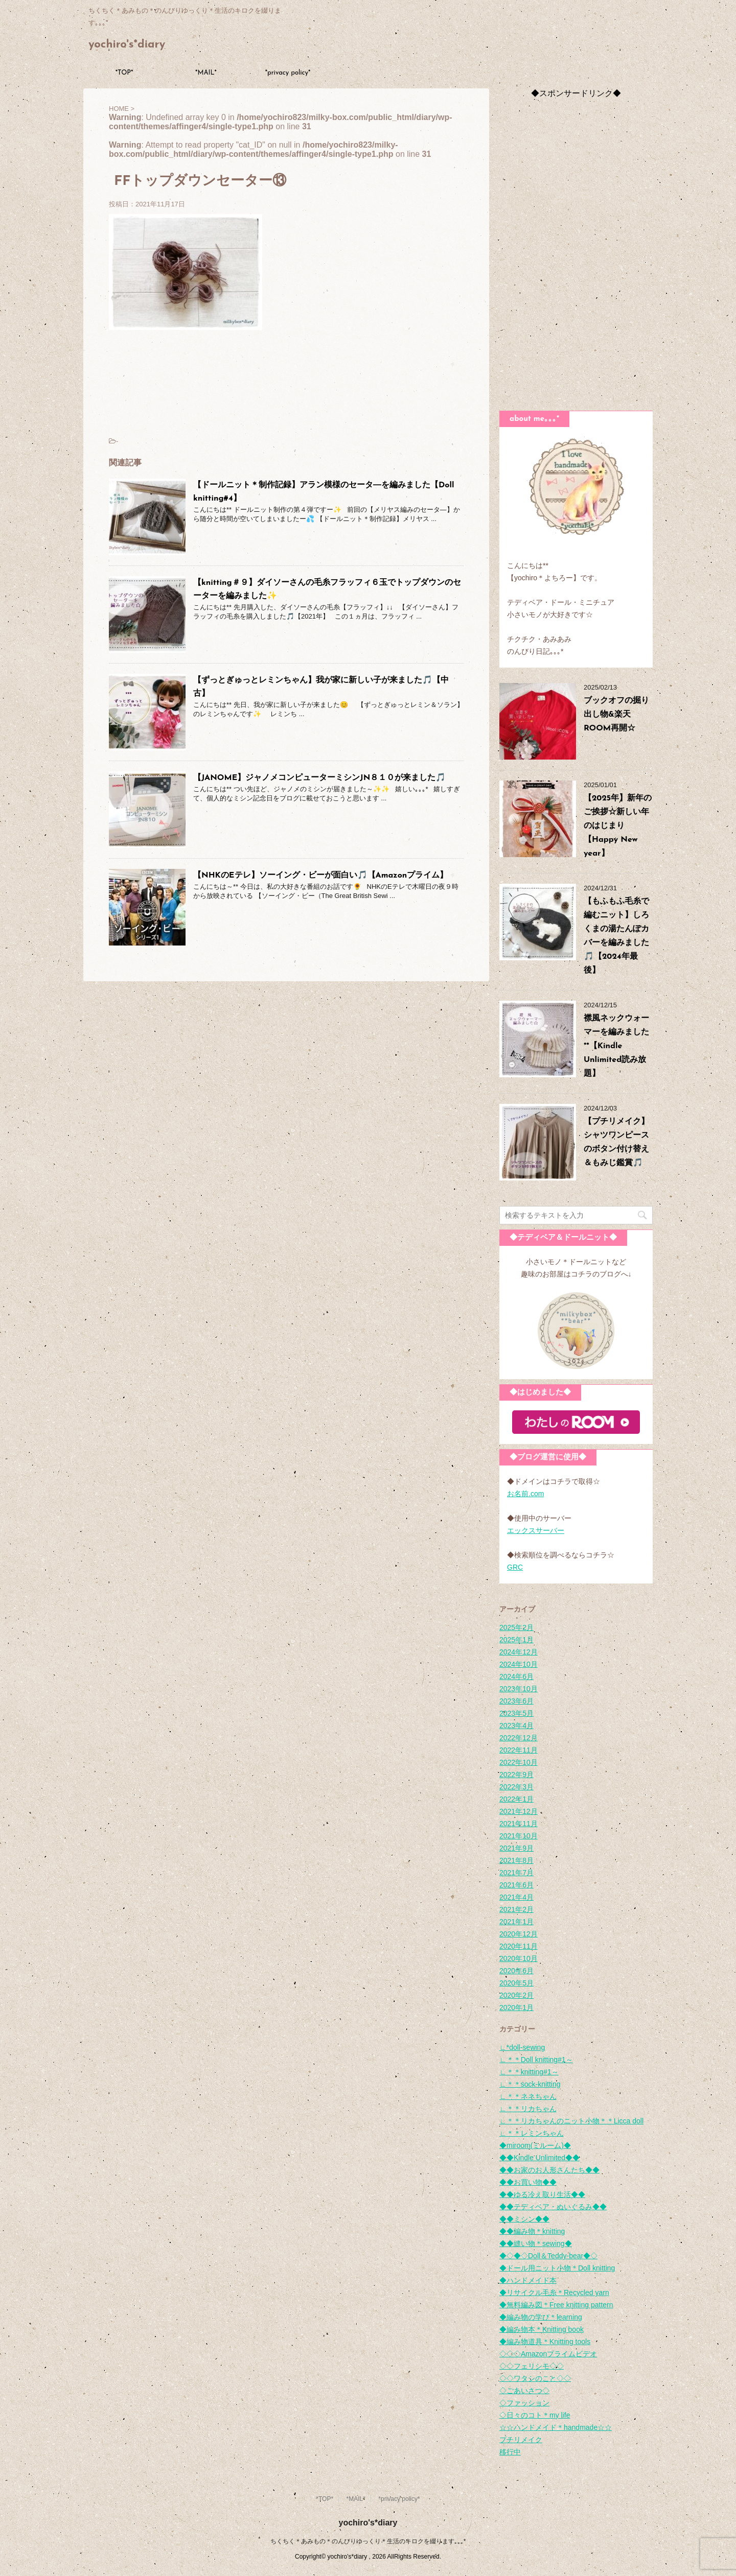 This screenshot has width=736, height=2576. I want to click on ◆ドール用ニット小物＊Doll knitting, so click(557, 2268).